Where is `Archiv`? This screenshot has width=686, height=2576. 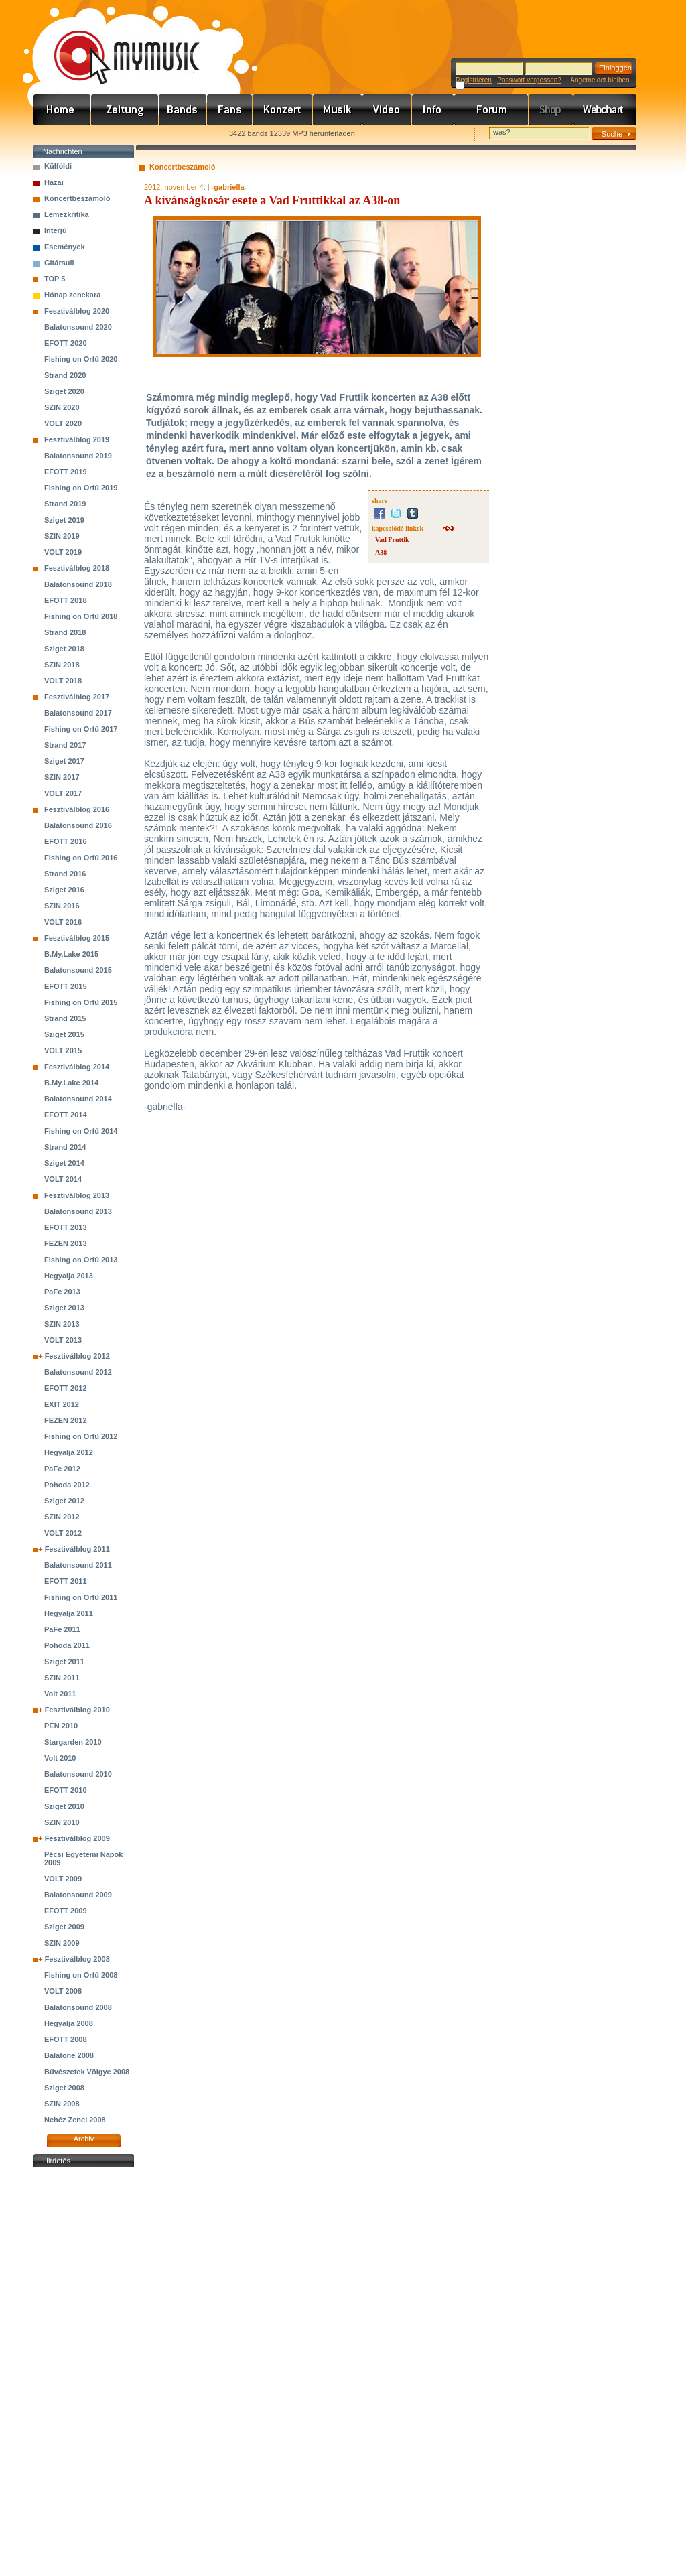
Archiv is located at coordinates (84, 2138).